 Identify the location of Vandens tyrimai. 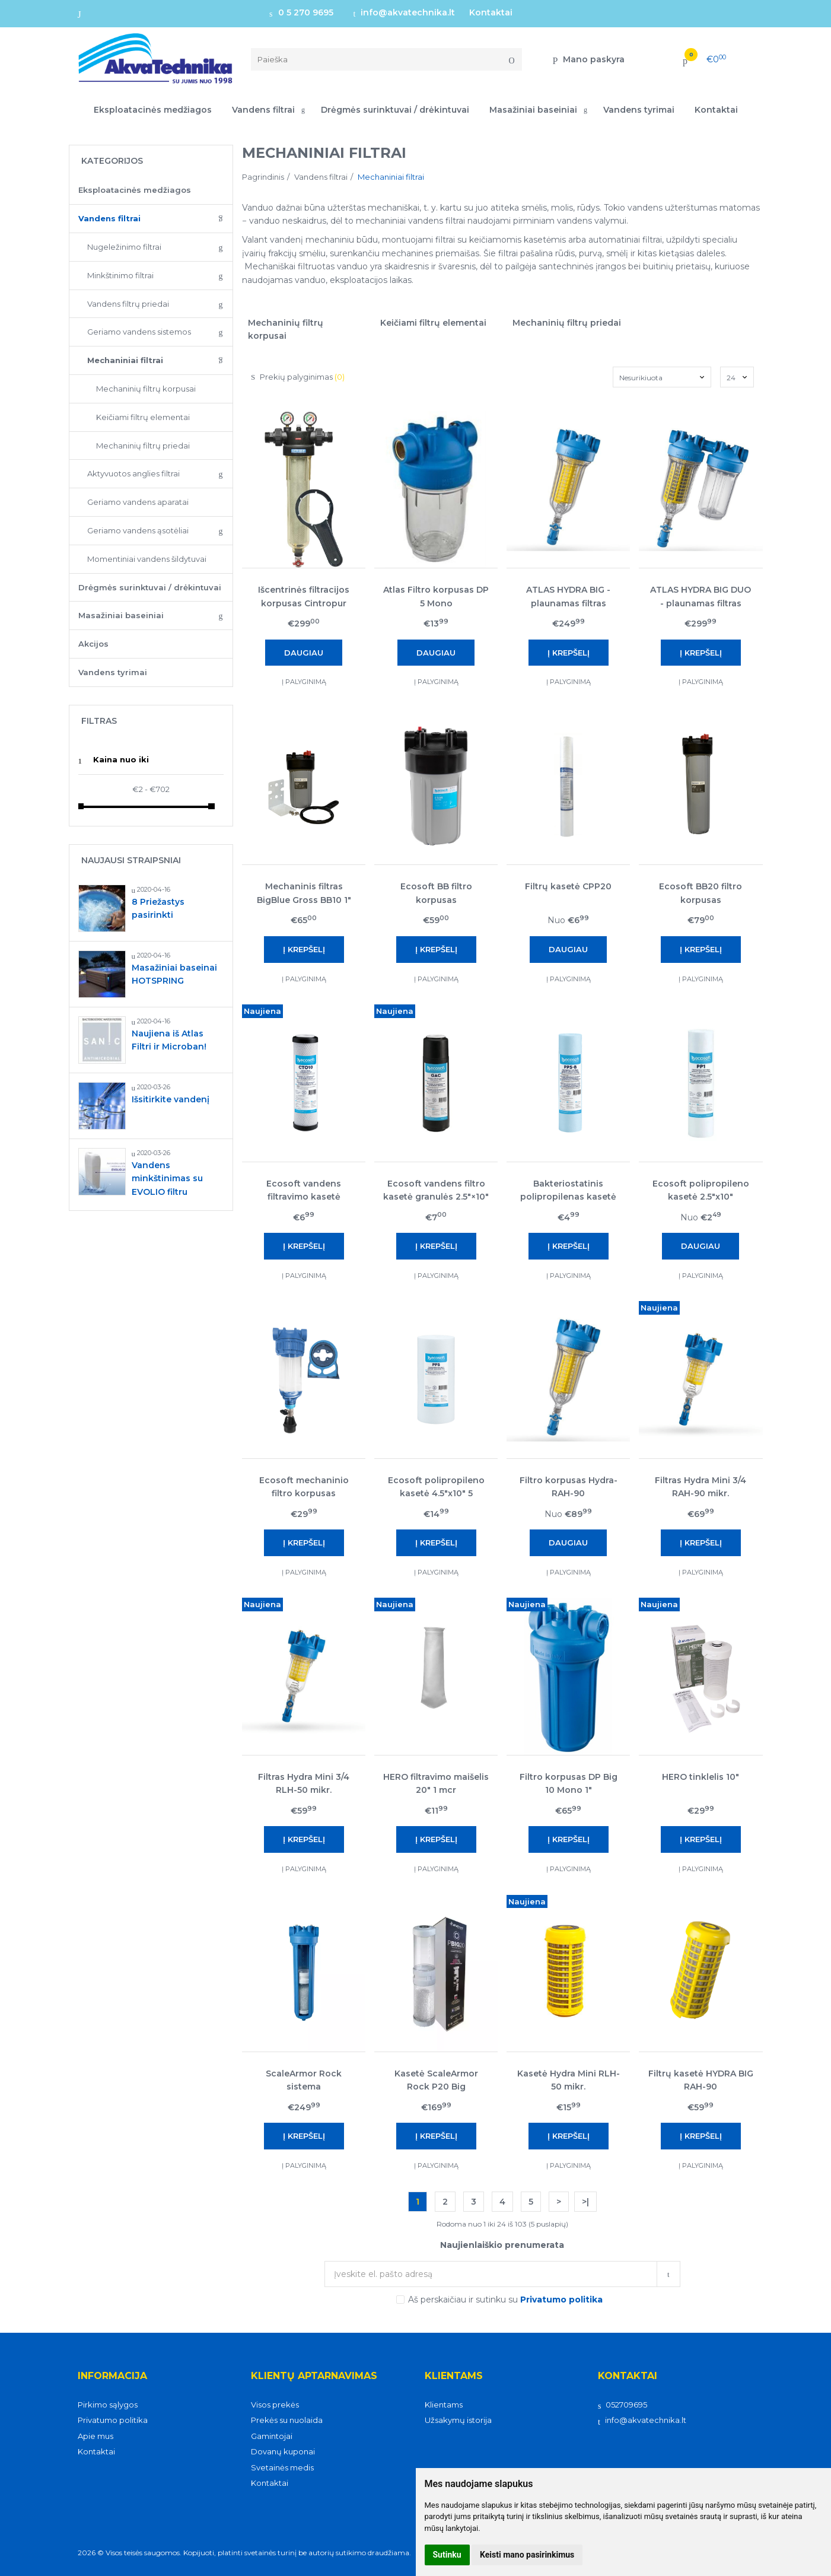
(638, 109).